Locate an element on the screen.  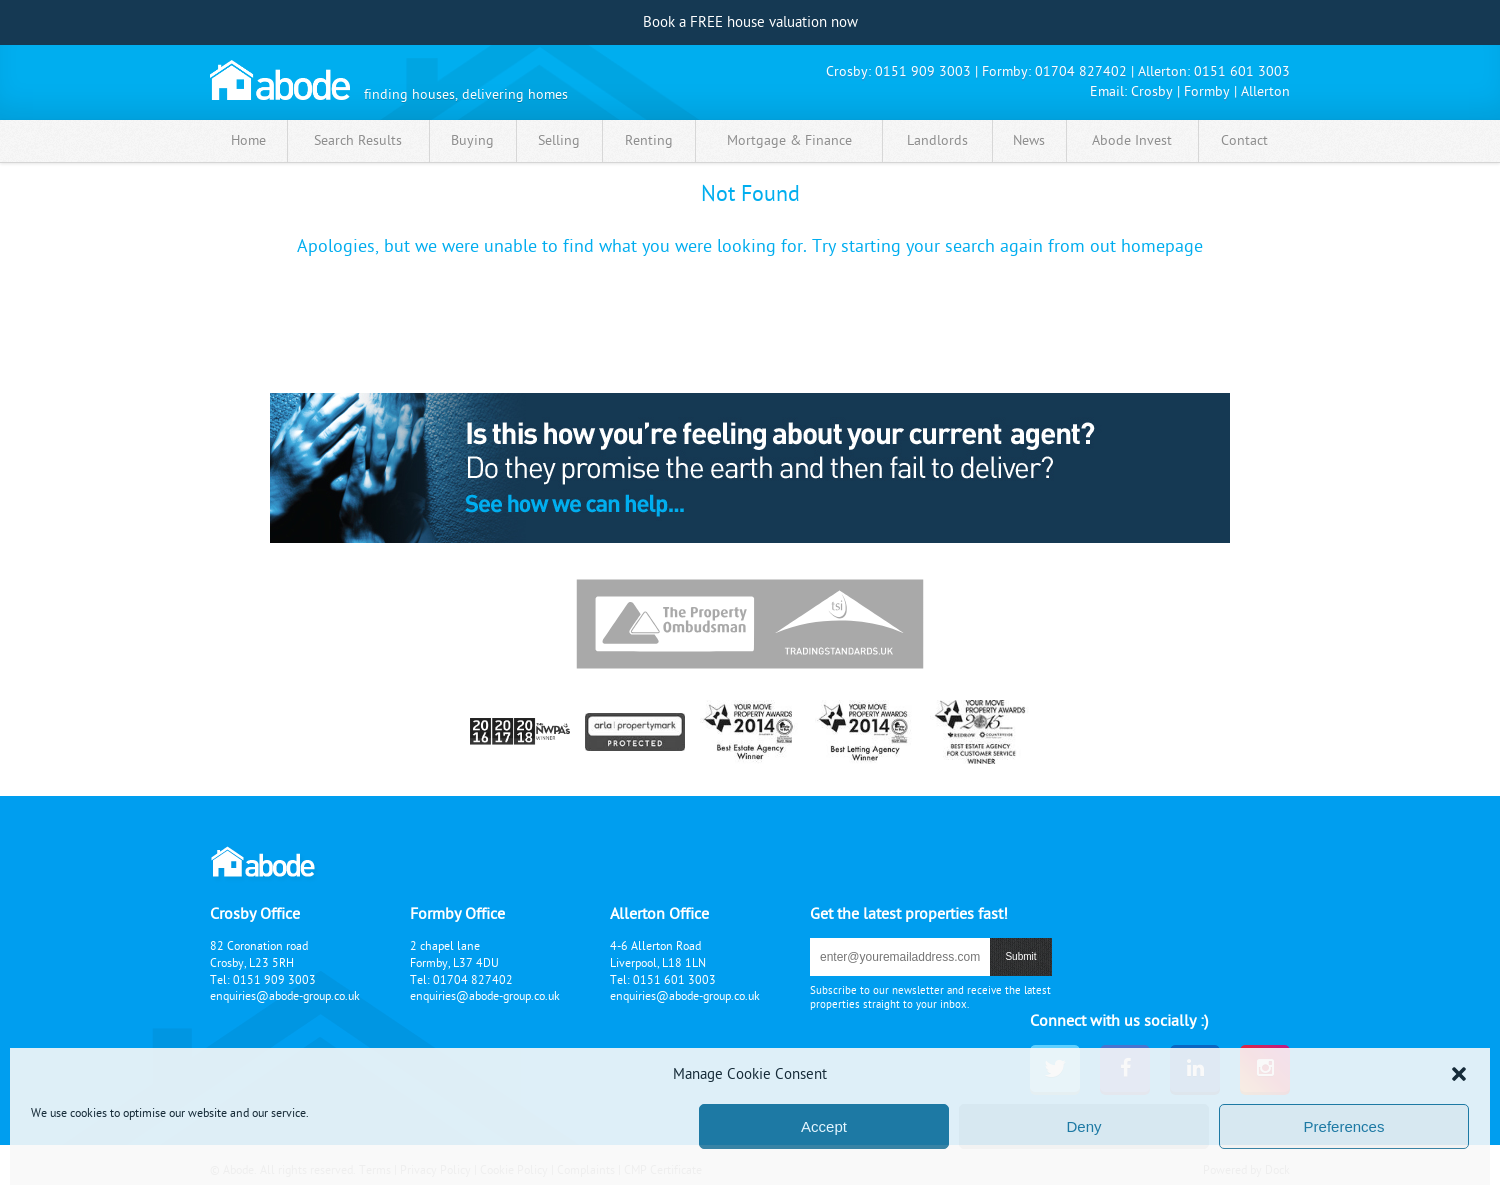
Book a FREE house valuation now is located at coordinates (750, 22).